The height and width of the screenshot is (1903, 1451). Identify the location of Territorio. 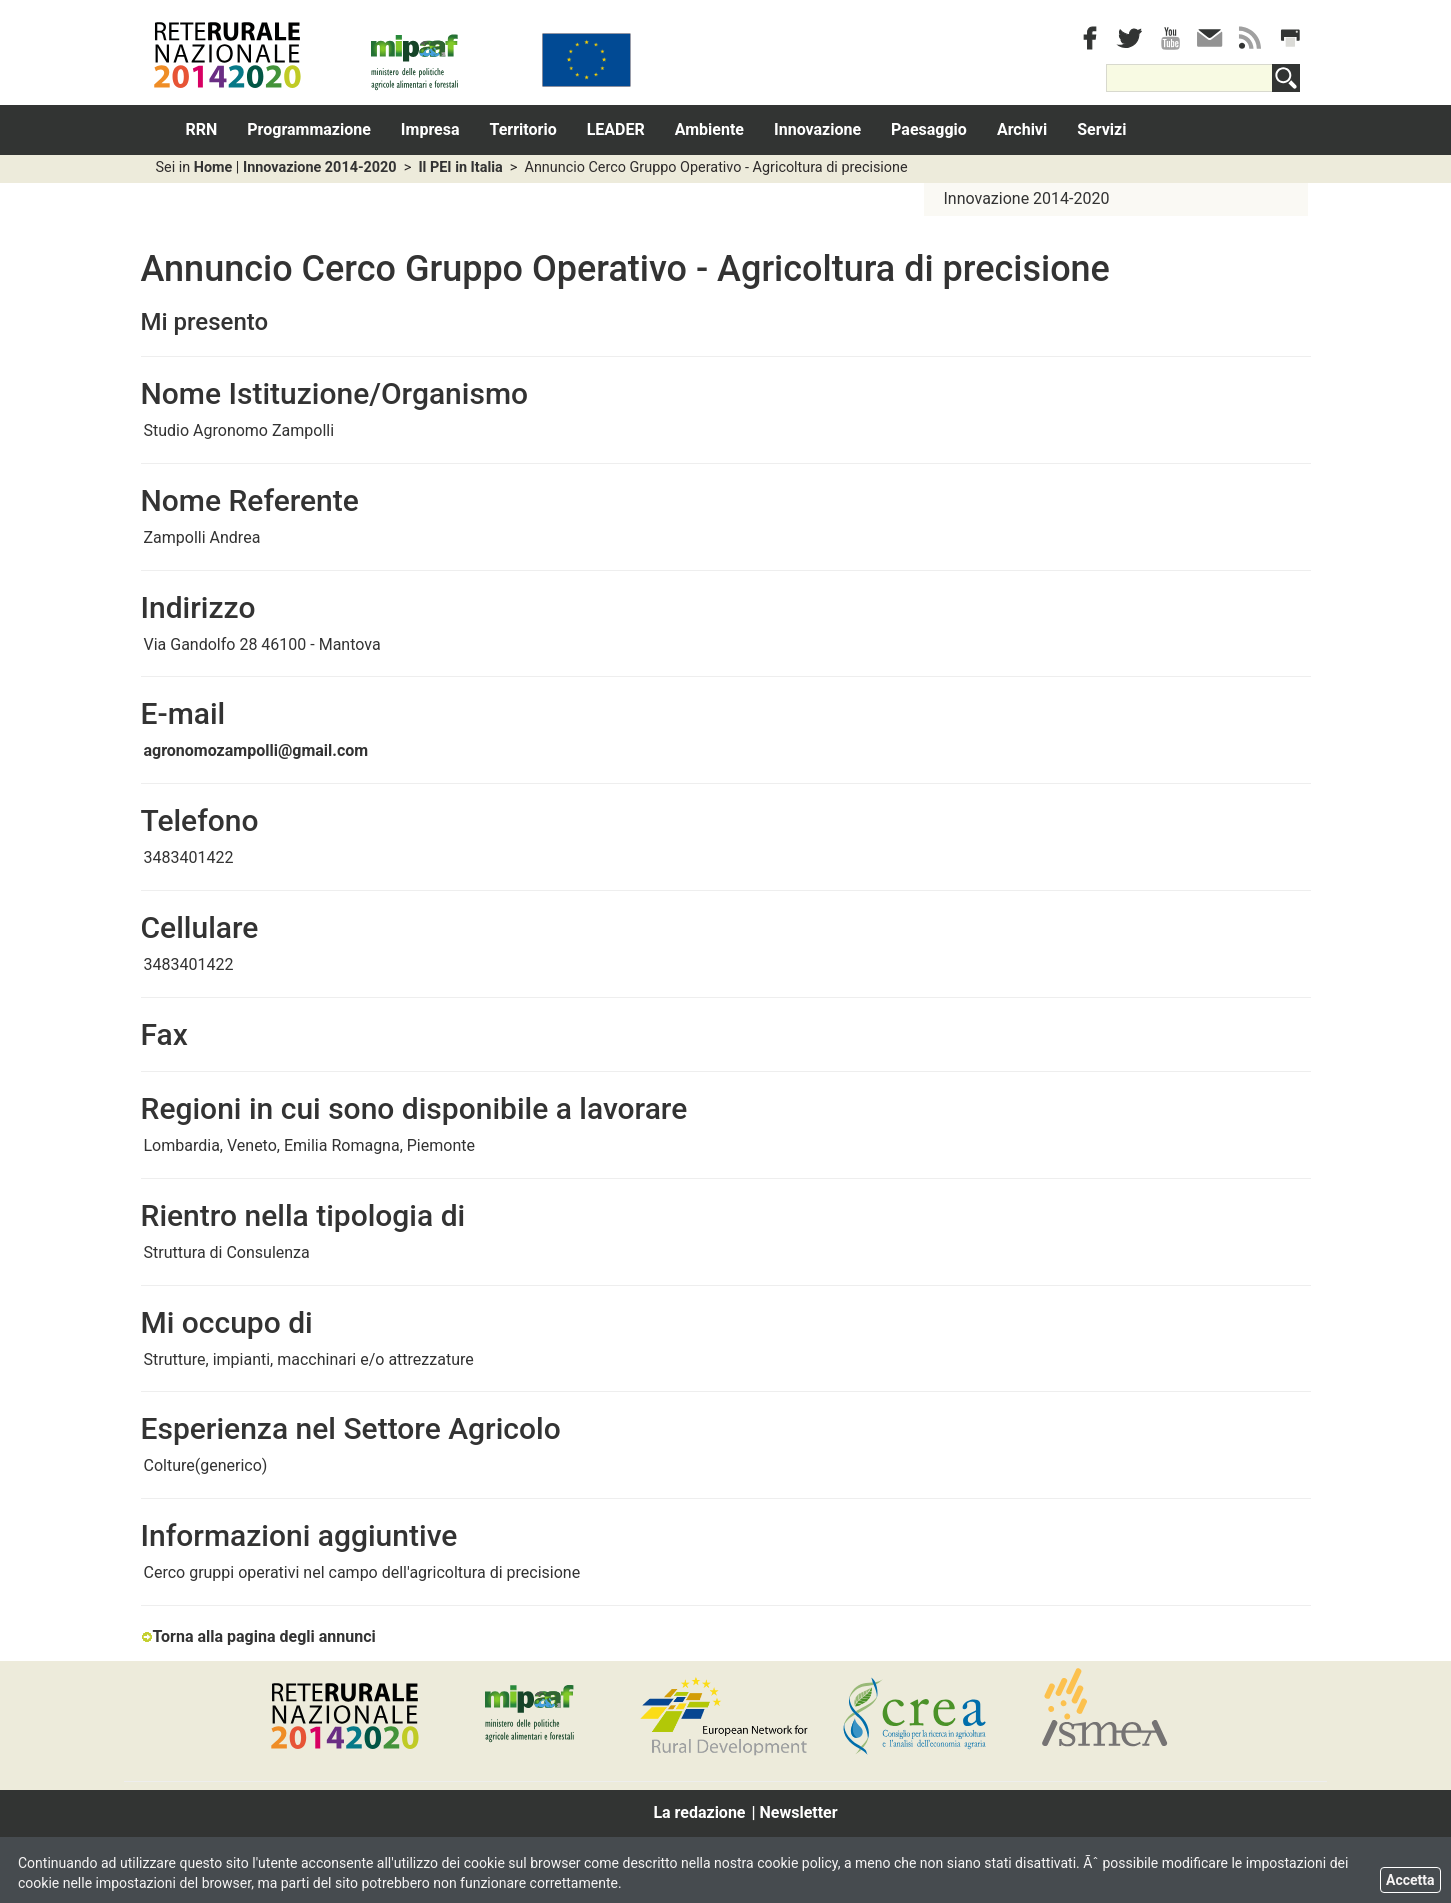
(523, 129).